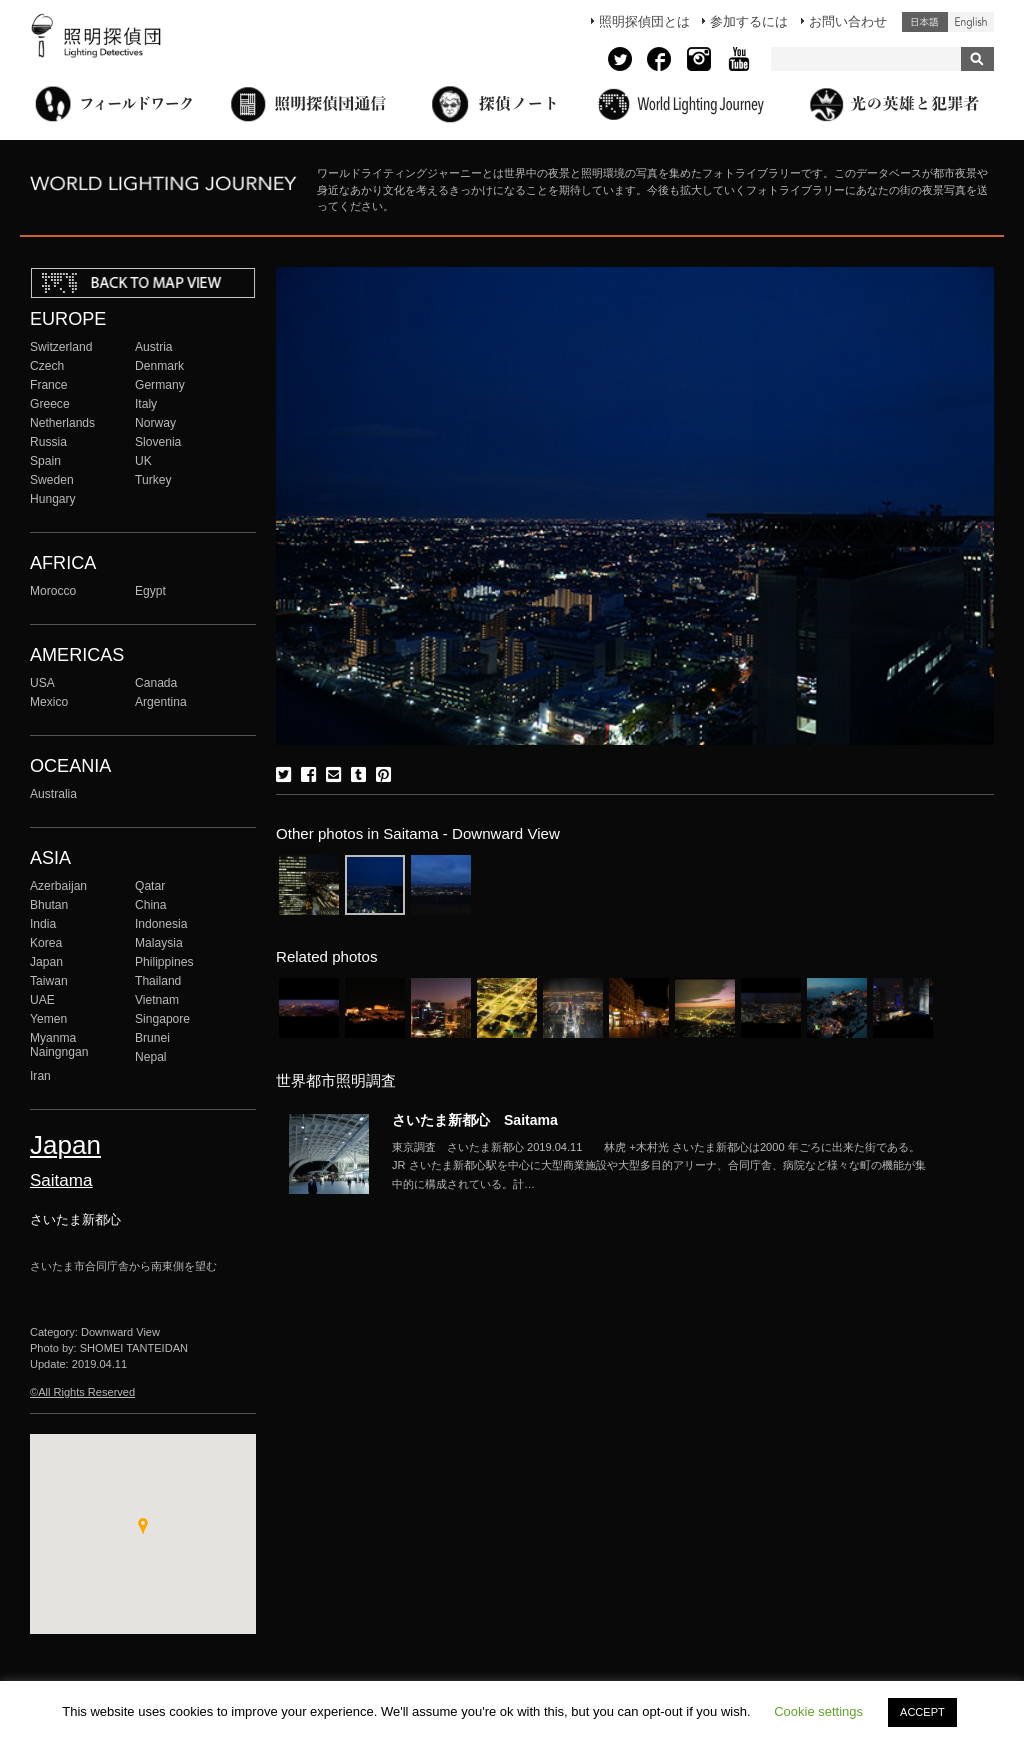 The height and width of the screenshot is (1744, 1024). Describe the element at coordinates (40, 1076) in the screenshot. I see `Iran` at that location.